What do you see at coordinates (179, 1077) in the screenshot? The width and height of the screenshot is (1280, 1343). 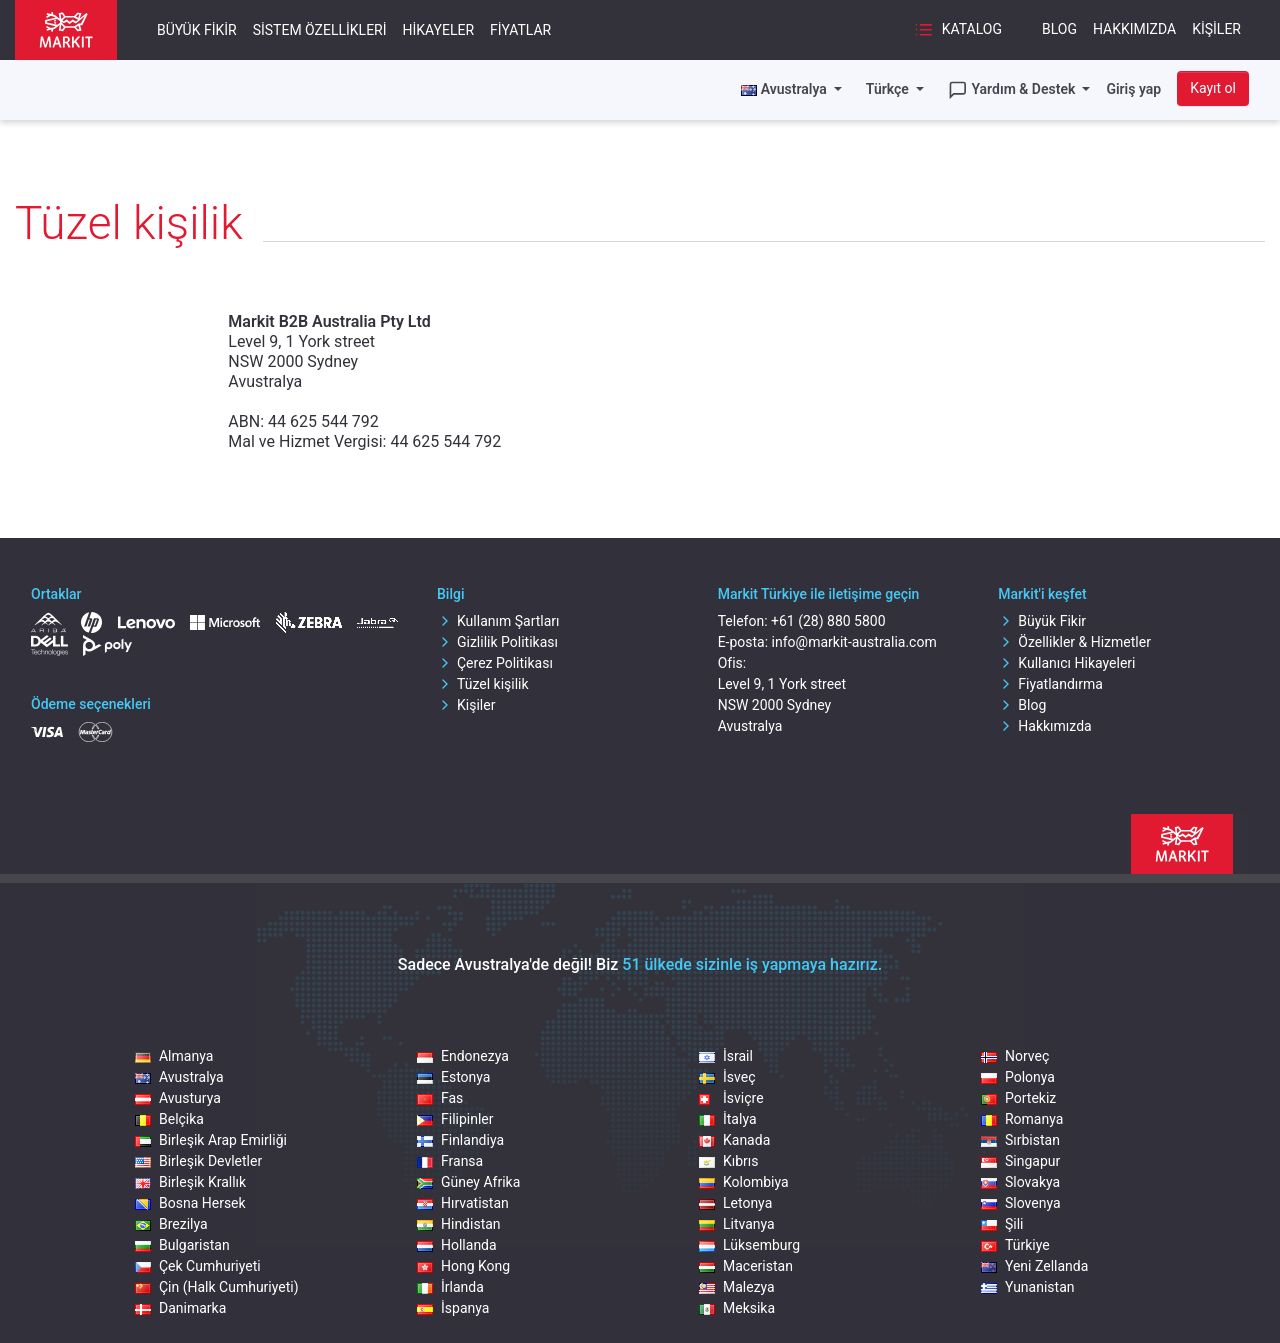 I see `Avustralya` at bounding box center [179, 1077].